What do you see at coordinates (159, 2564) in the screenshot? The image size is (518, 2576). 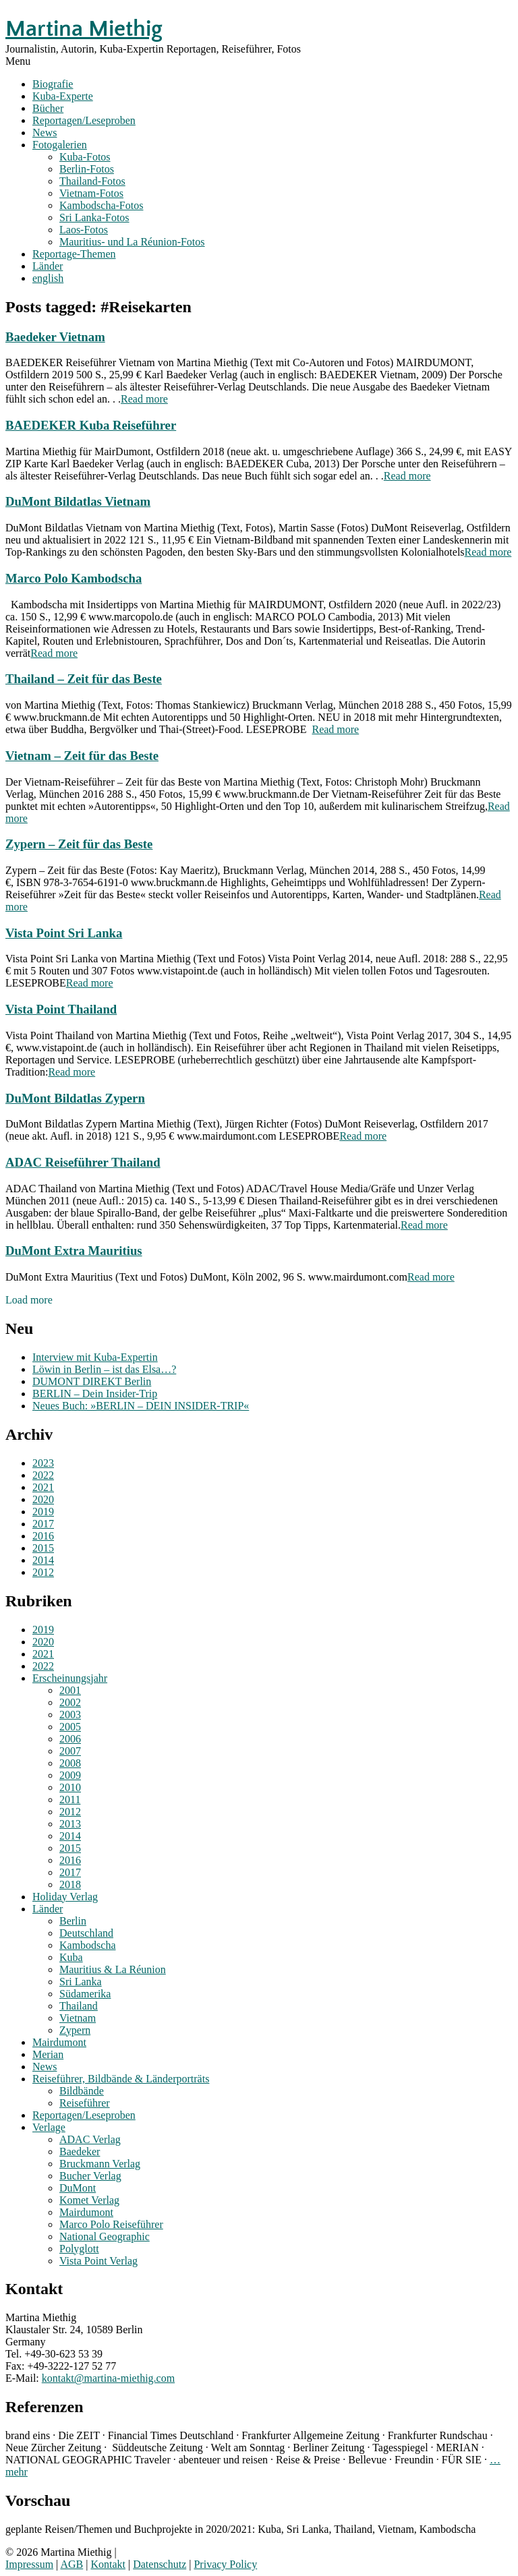 I see `Datenschutz` at bounding box center [159, 2564].